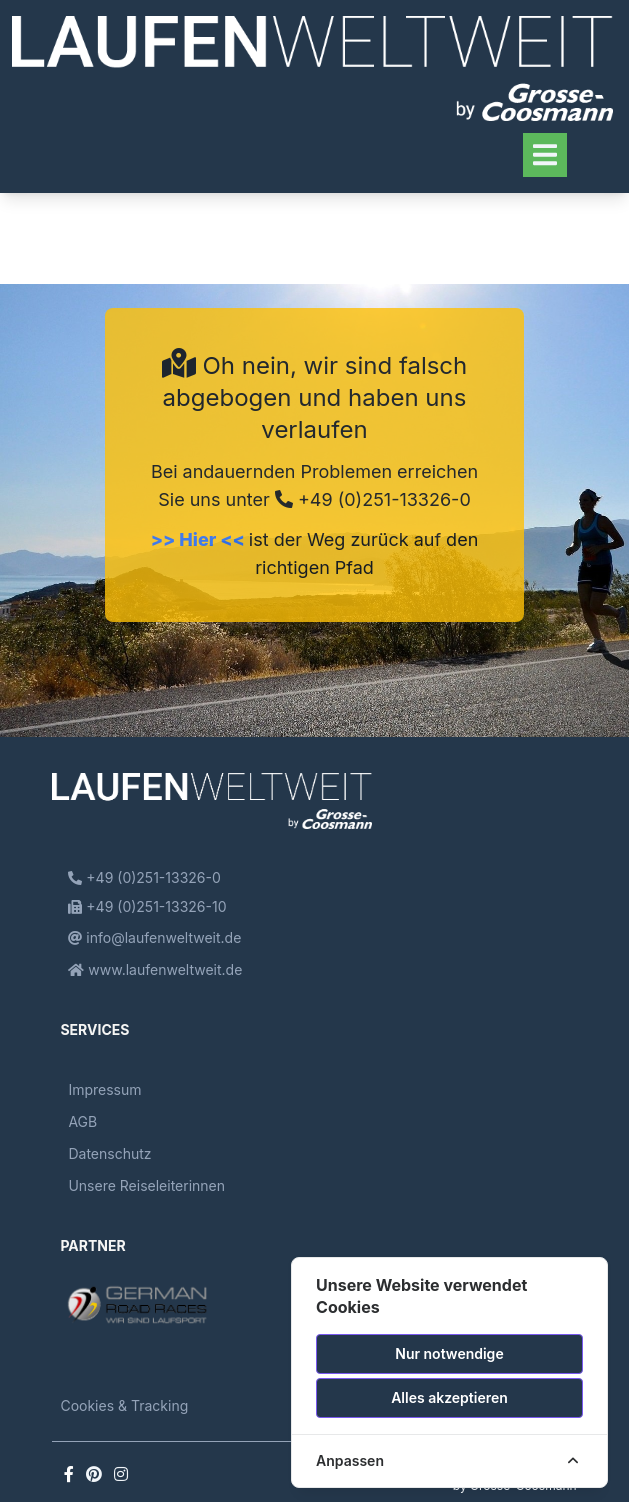 The height and width of the screenshot is (1502, 629). I want to click on >> Hier <<, so click(200, 539).